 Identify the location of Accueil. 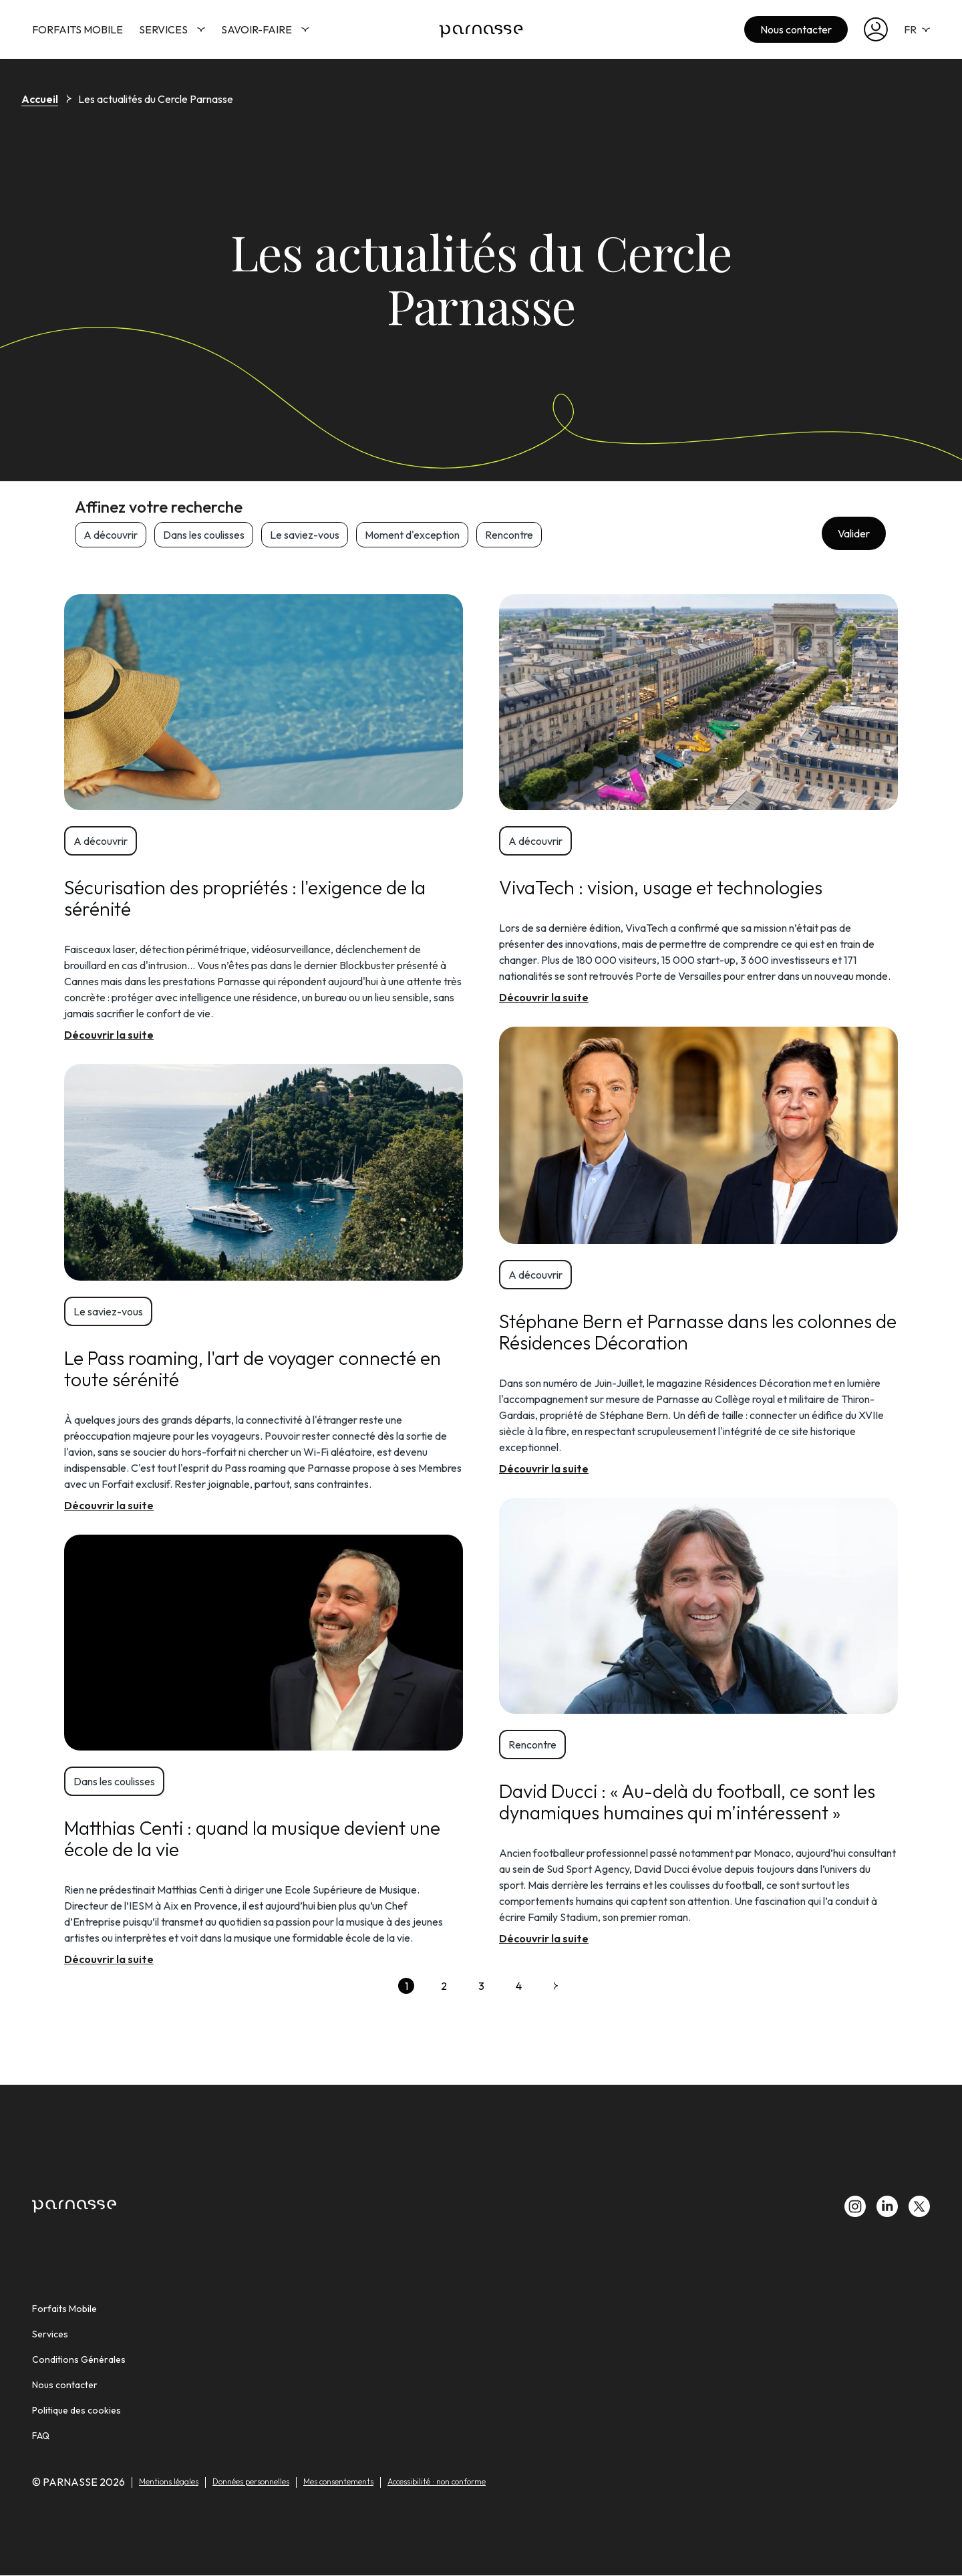
(39, 99).